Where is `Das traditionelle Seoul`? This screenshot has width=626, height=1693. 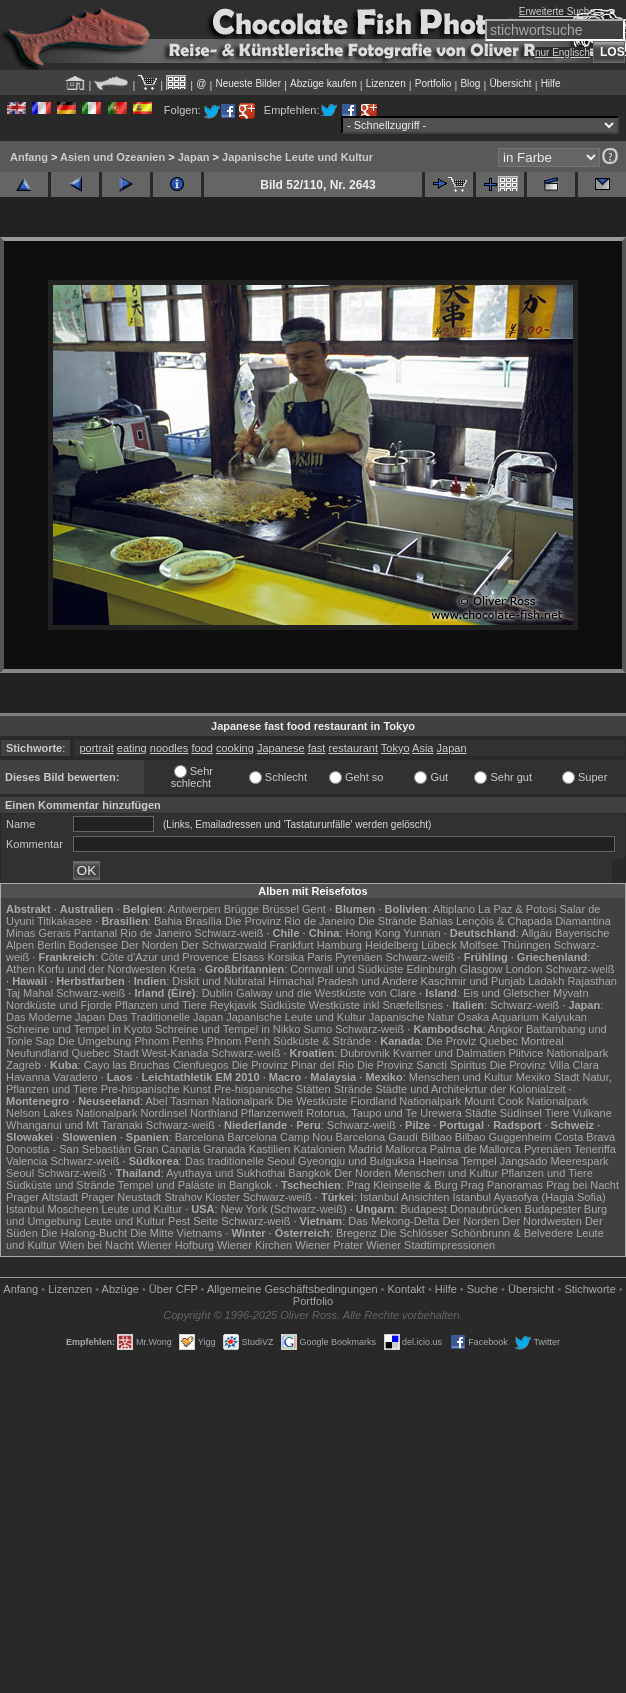
Das traditionelle Seoul is located at coordinates (240, 1161).